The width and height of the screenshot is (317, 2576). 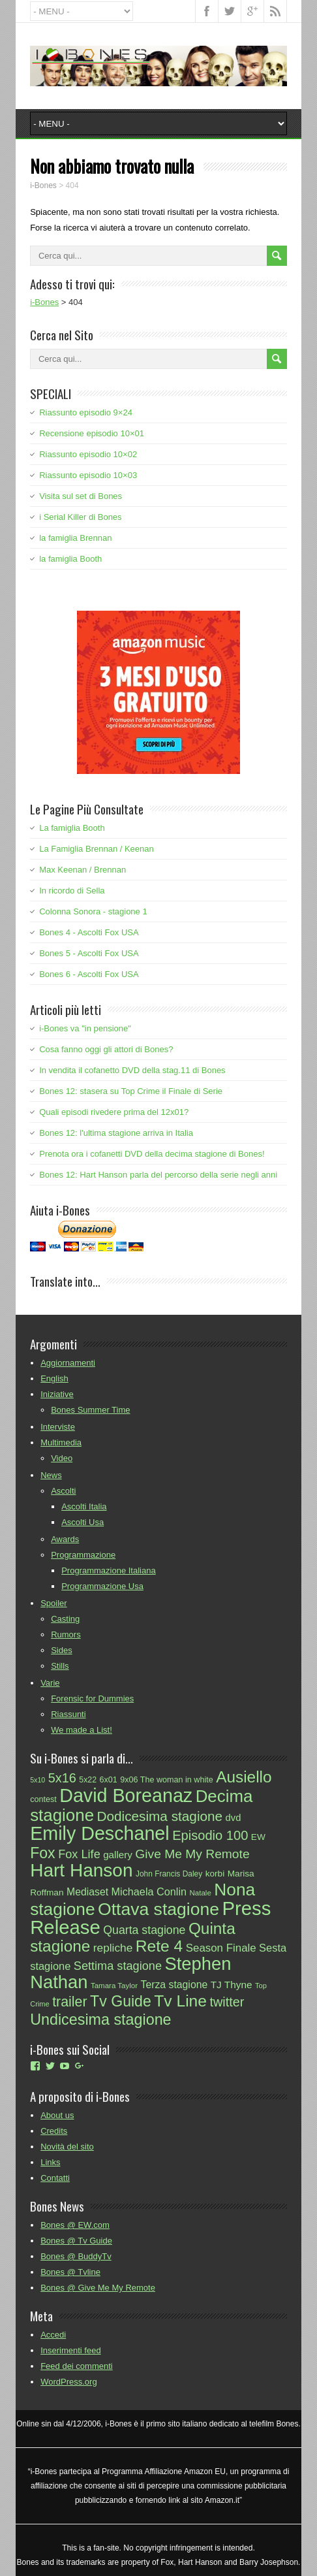 What do you see at coordinates (88, 932) in the screenshot?
I see `Bones 4 - Ascolti Fox USA` at bounding box center [88, 932].